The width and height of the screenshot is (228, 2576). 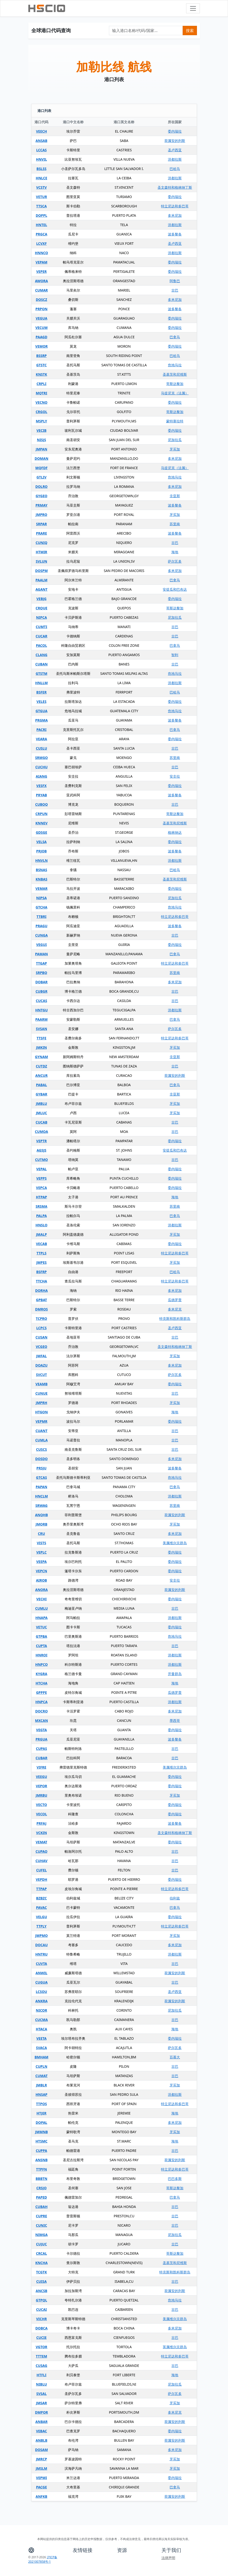 I want to click on JMSLM, so click(x=41, y=2468).